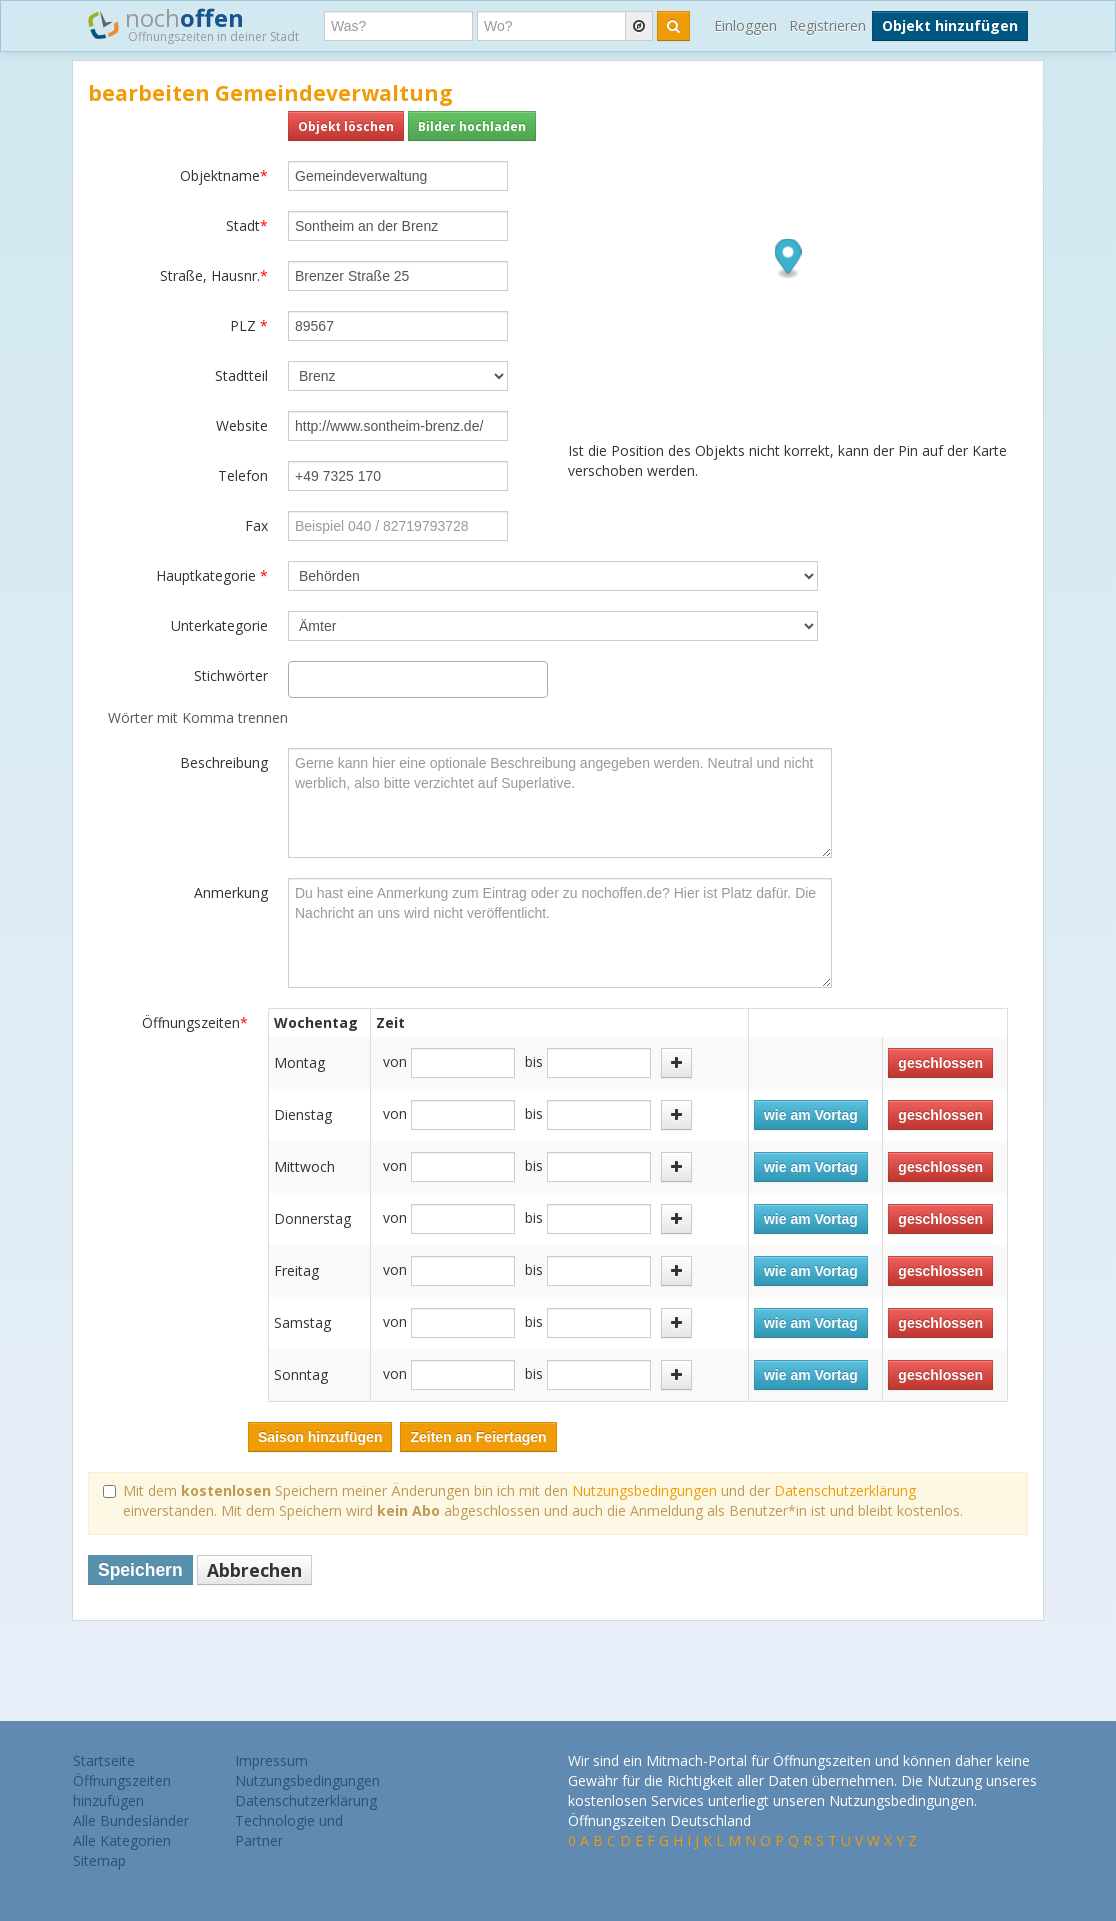 The height and width of the screenshot is (1921, 1116). What do you see at coordinates (745, 25) in the screenshot?
I see `Einloggen` at bounding box center [745, 25].